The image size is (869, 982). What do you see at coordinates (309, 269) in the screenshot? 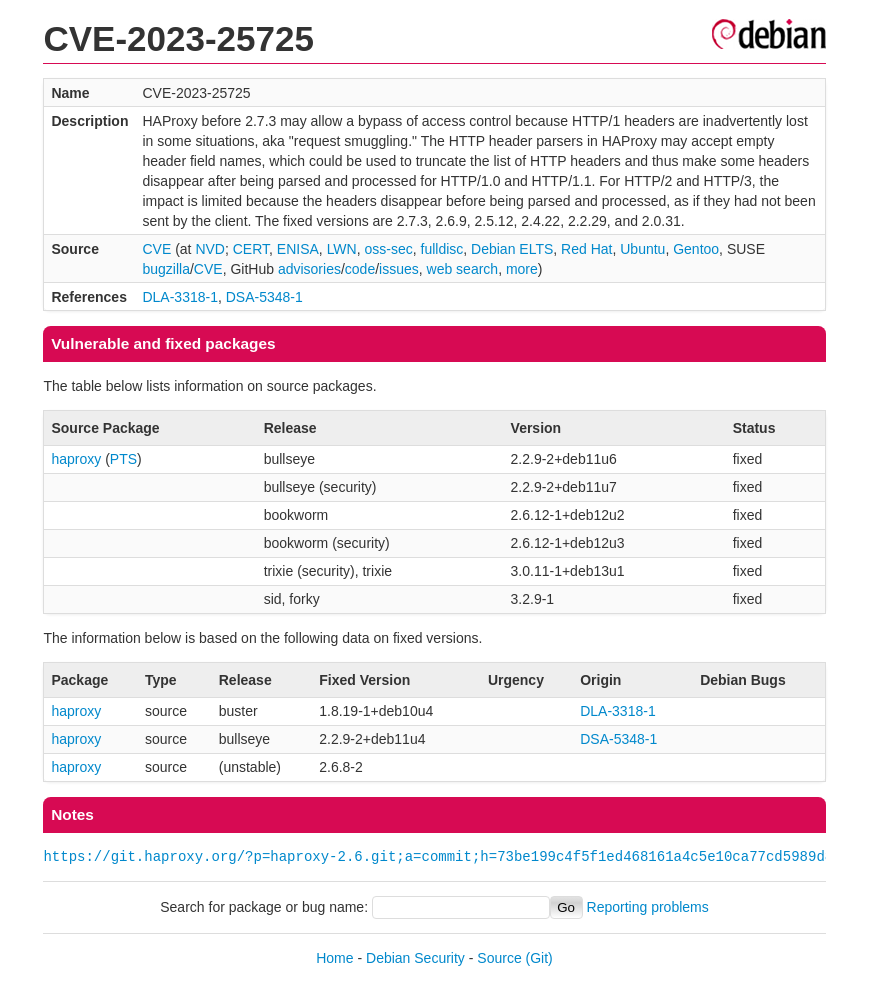
I see `advisories` at bounding box center [309, 269].